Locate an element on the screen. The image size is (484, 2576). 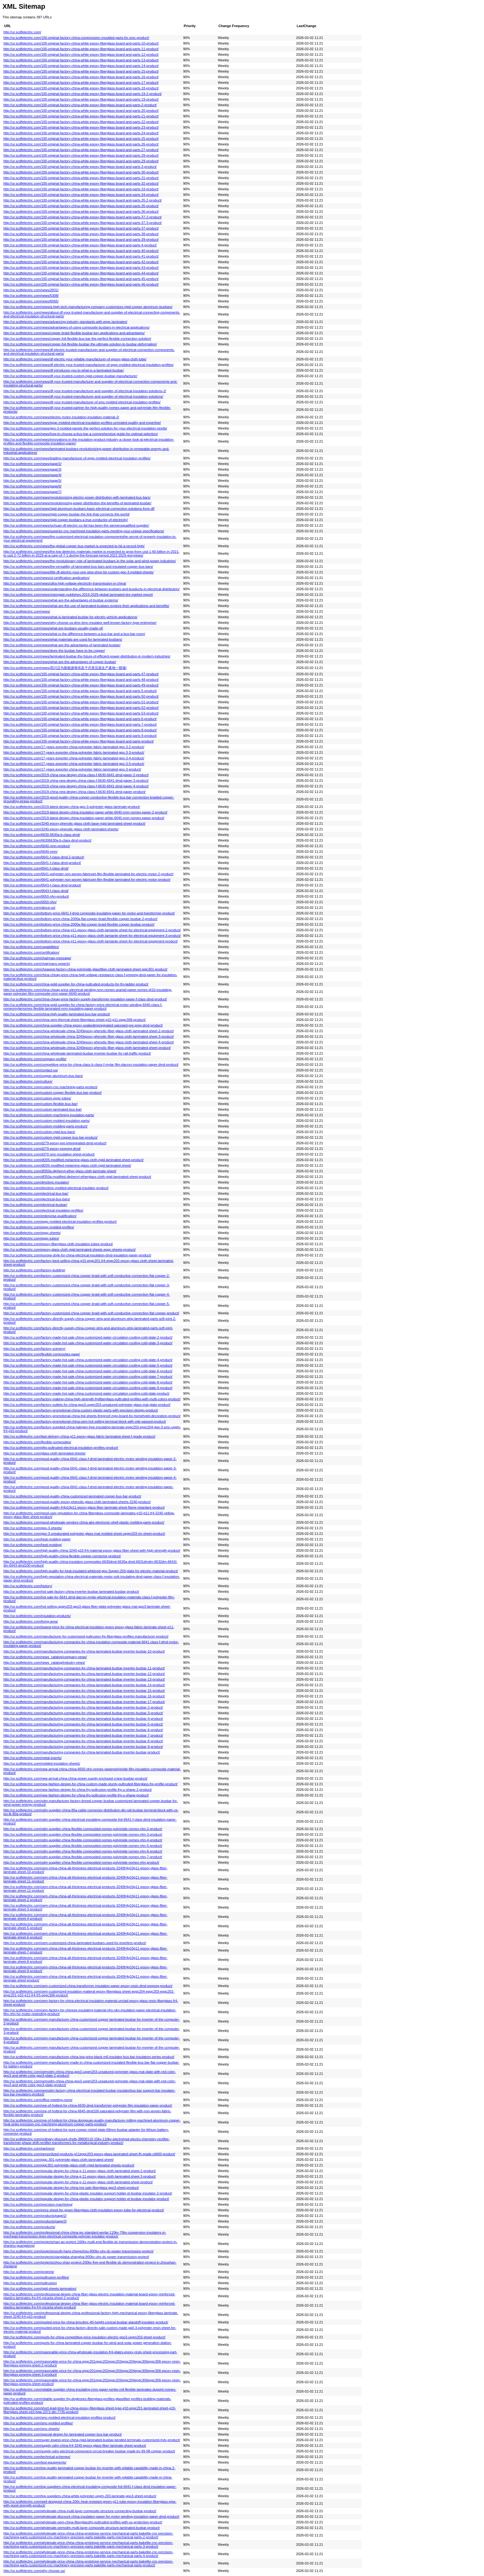
http://ur.scdfelectric.com/why-choose-us/ is located at coordinates (34, 2571).